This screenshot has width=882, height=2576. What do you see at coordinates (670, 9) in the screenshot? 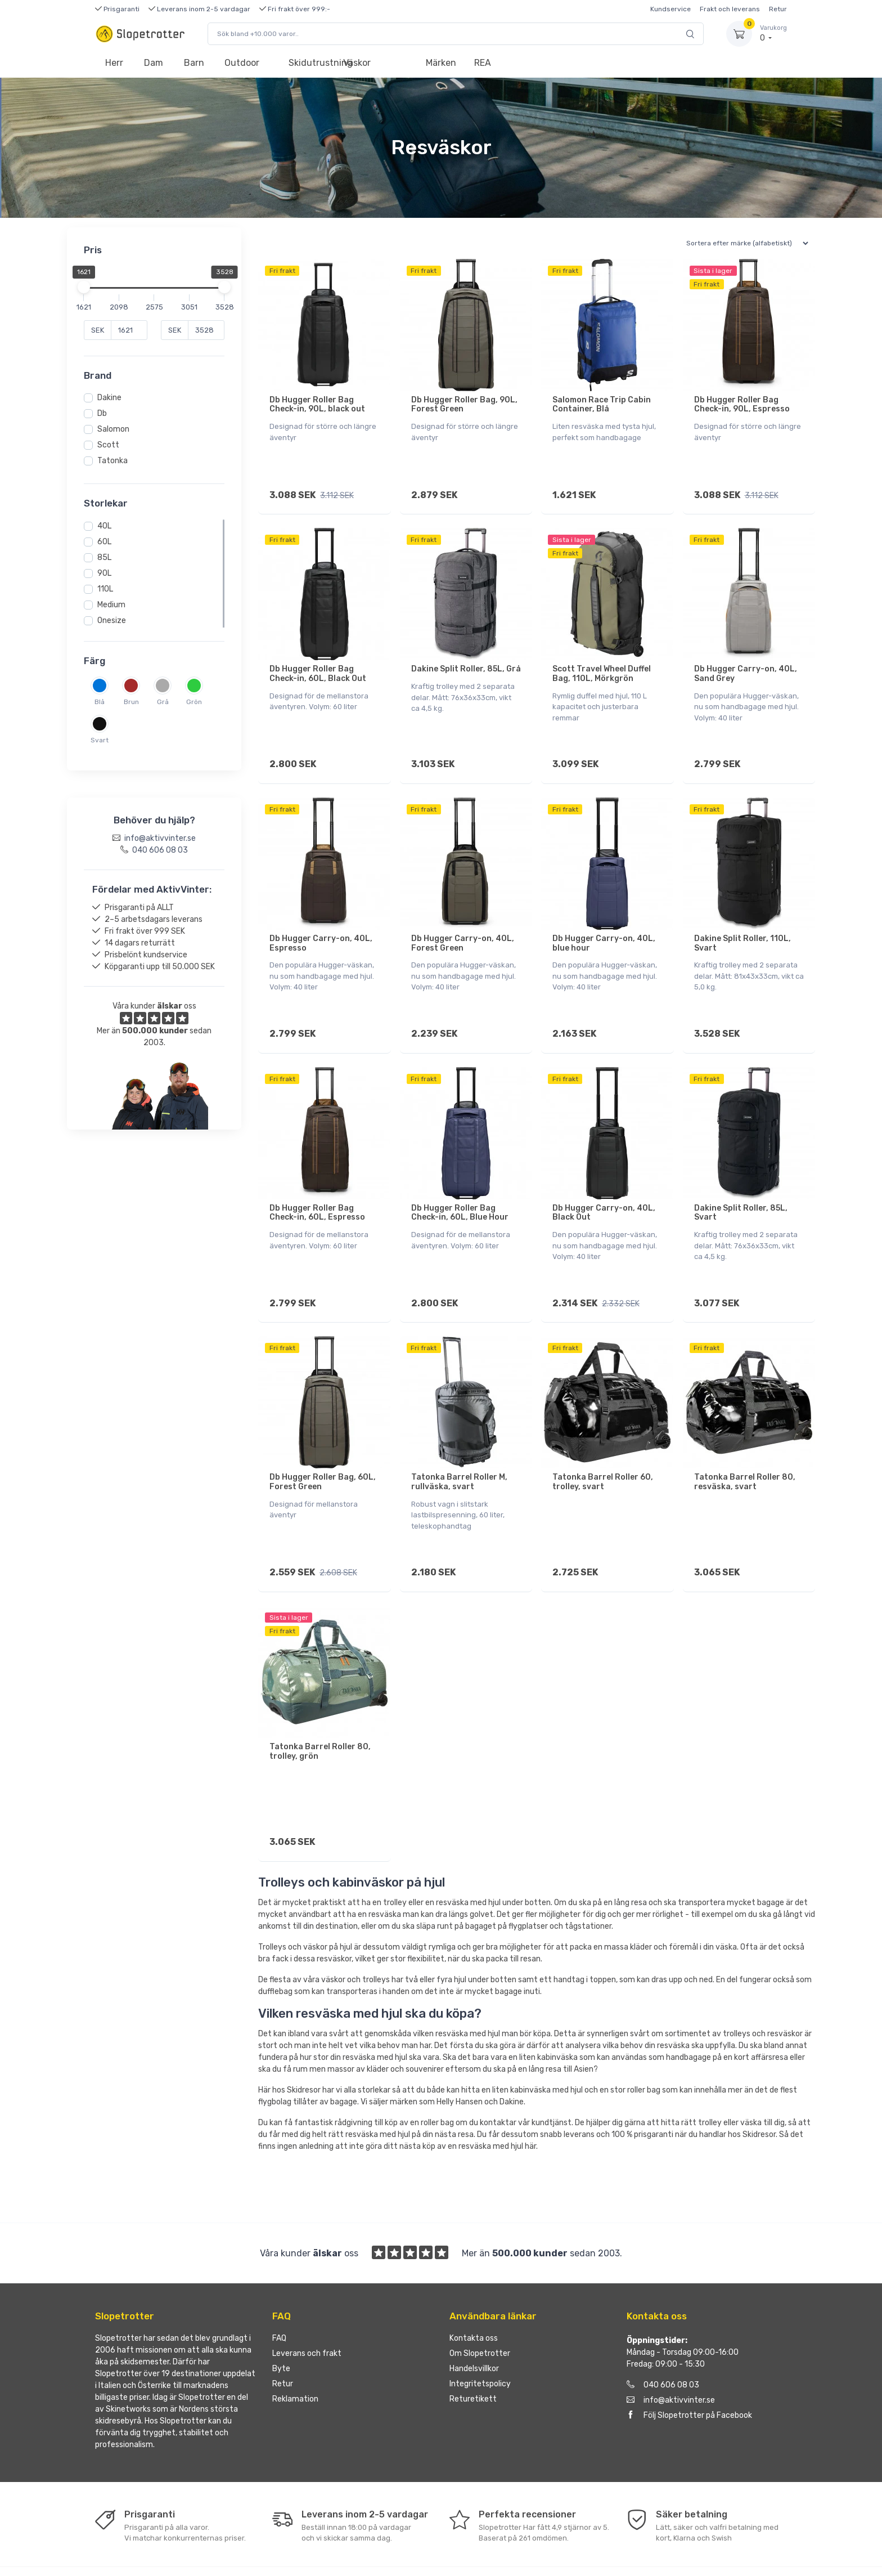
I see `Kundservice` at bounding box center [670, 9].